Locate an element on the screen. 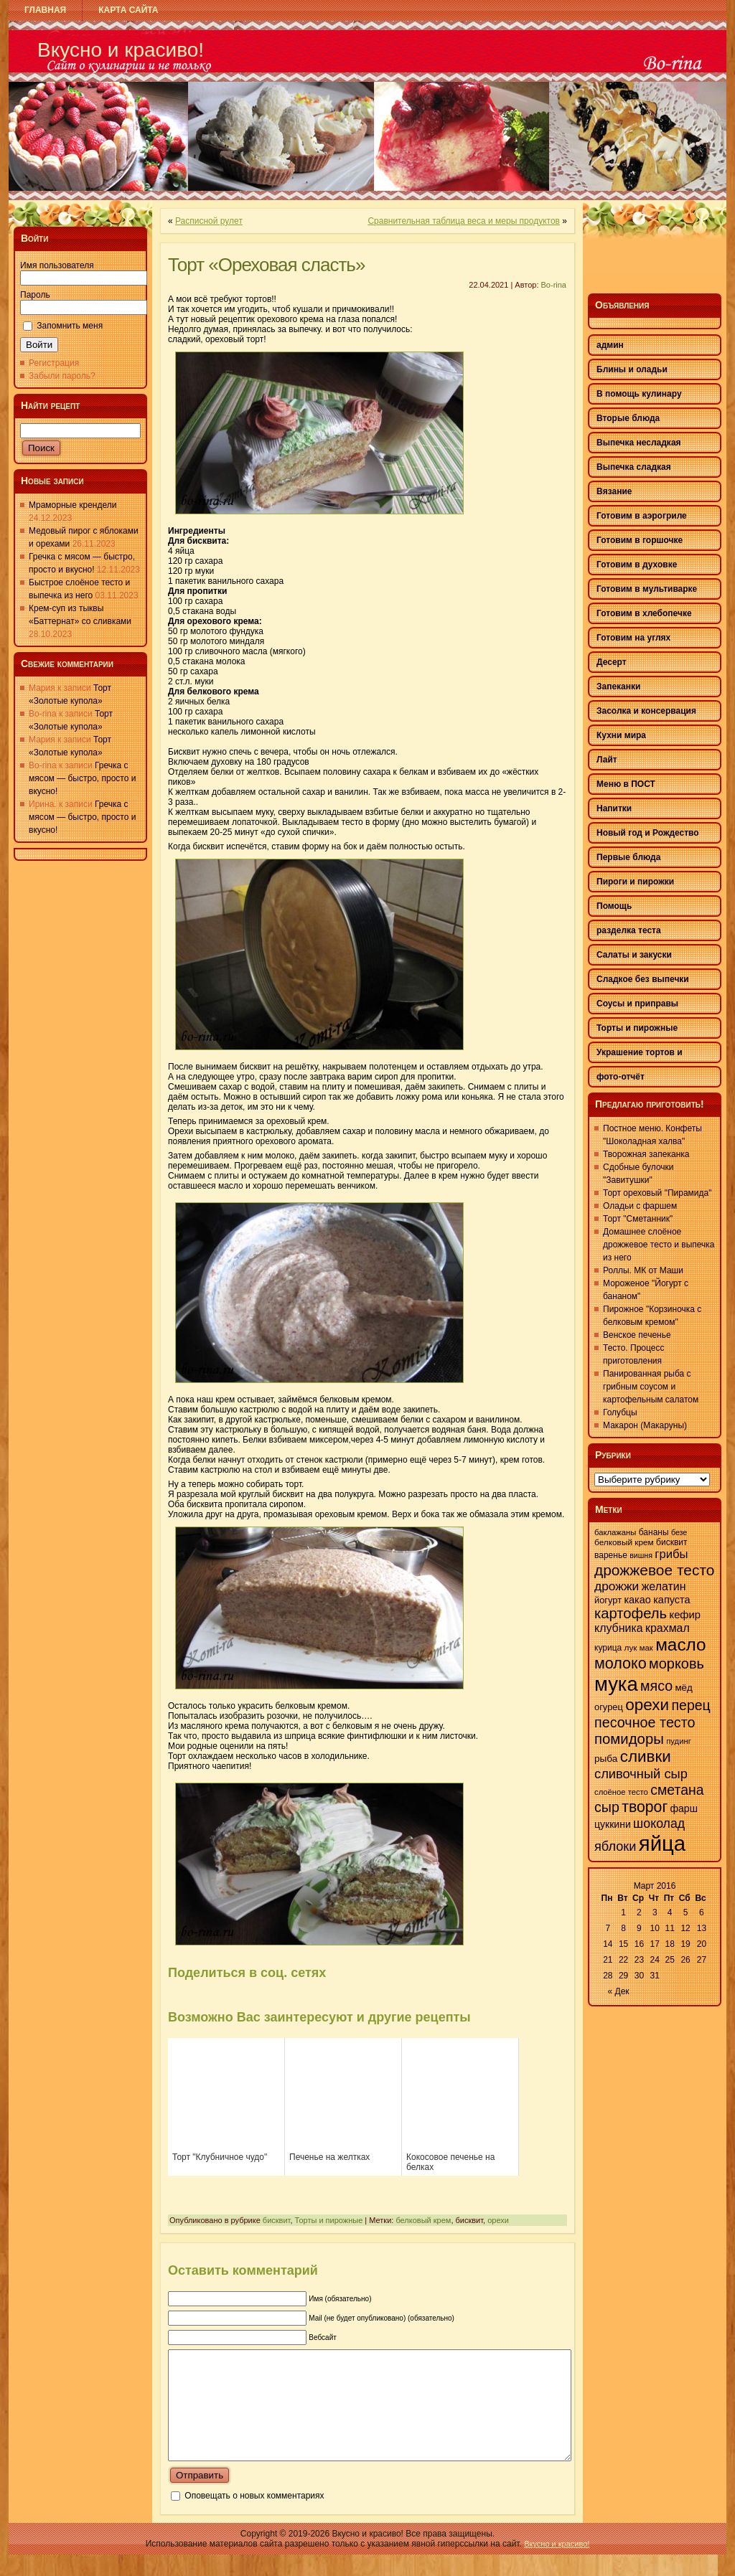 The image size is (735, 2576). Творожная запеканка is located at coordinates (646, 1154).